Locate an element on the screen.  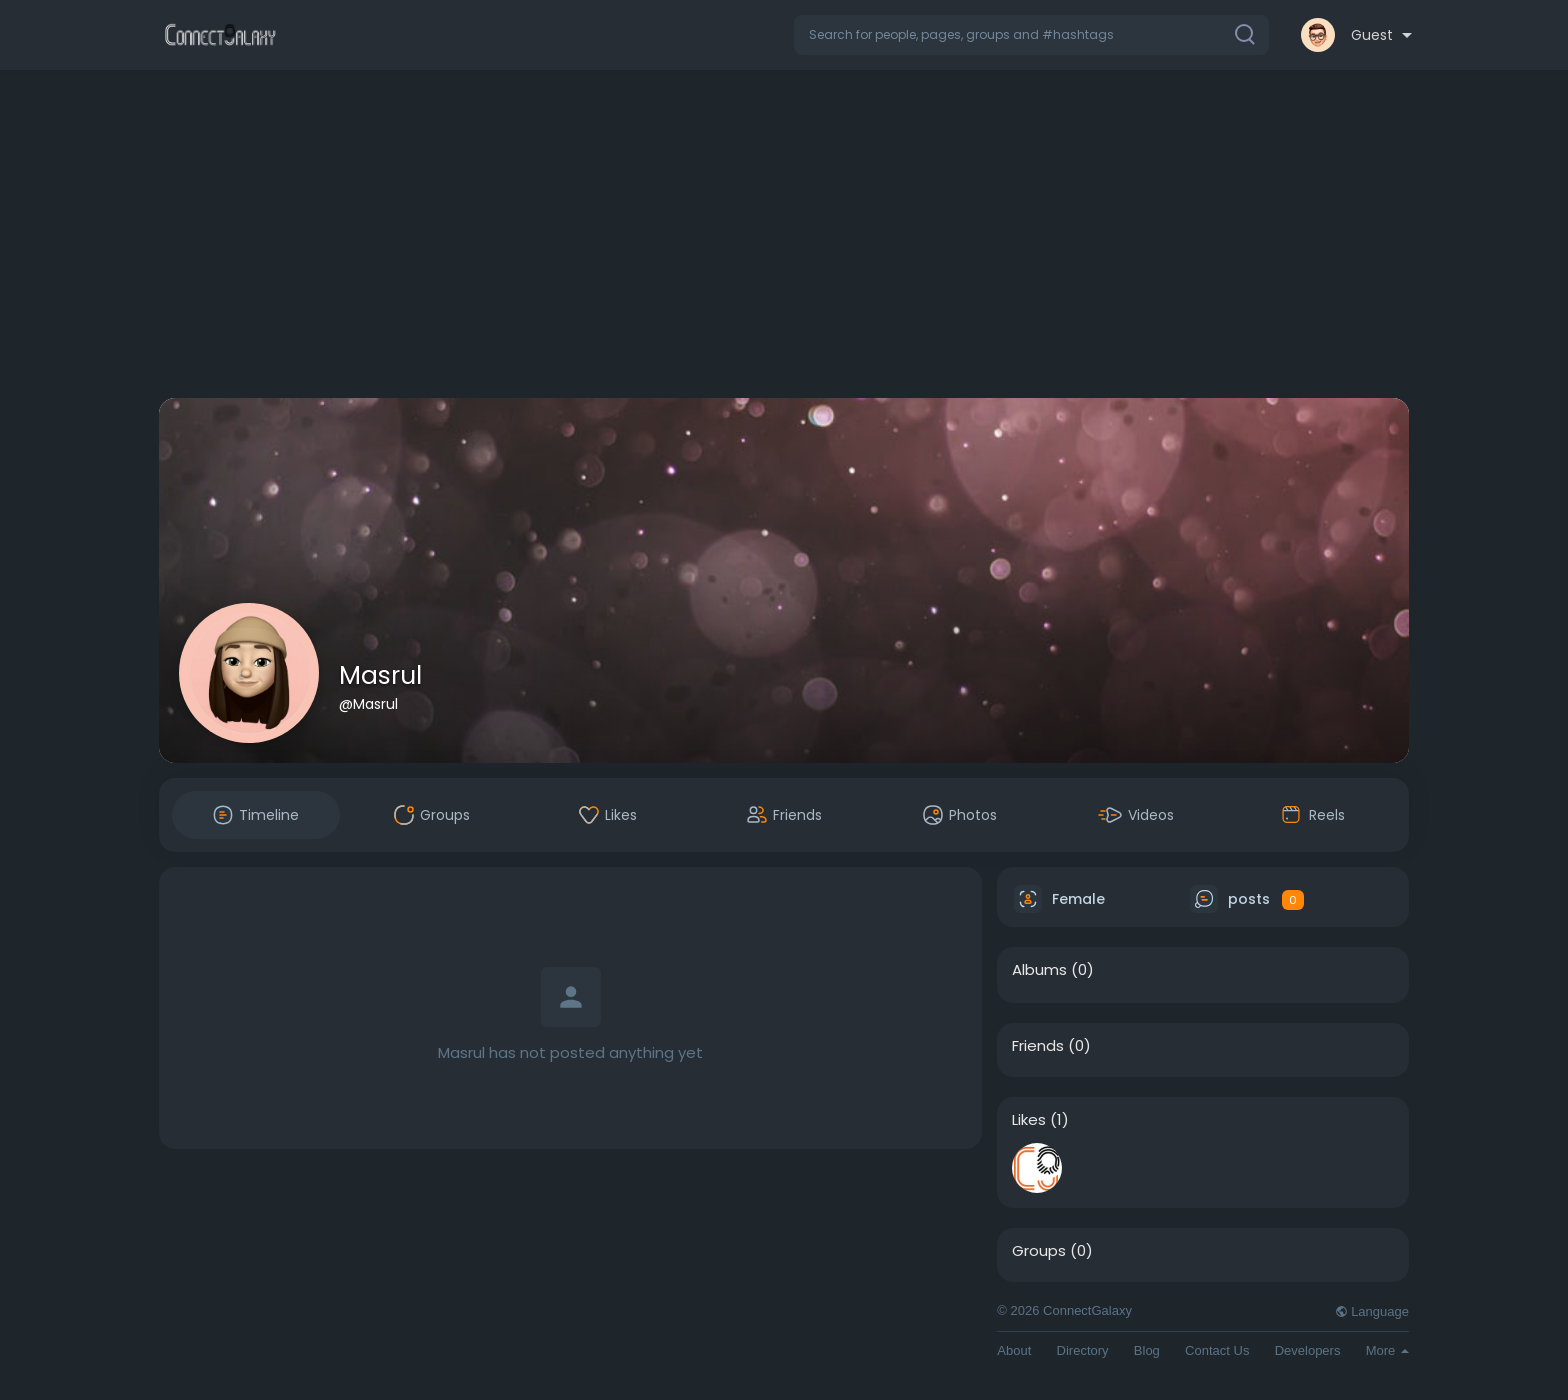
Contact Us is located at coordinates (1217, 1350).